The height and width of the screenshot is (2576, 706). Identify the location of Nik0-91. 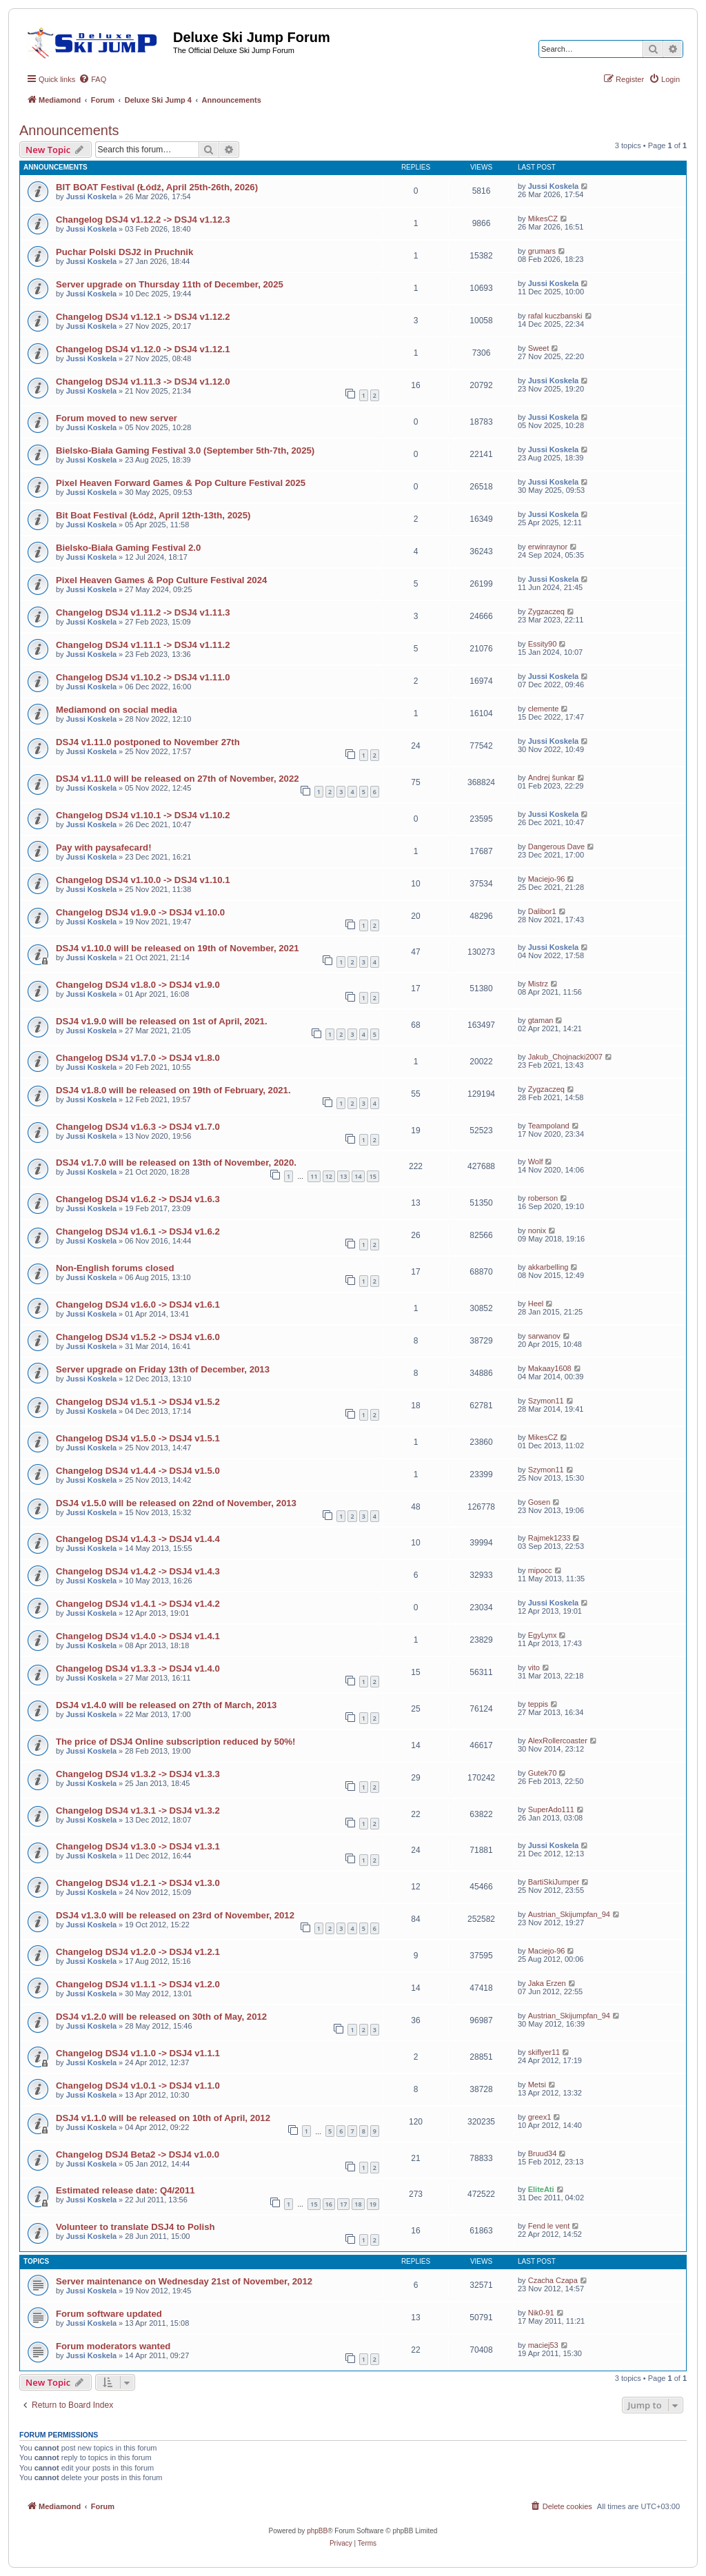
(541, 2313).